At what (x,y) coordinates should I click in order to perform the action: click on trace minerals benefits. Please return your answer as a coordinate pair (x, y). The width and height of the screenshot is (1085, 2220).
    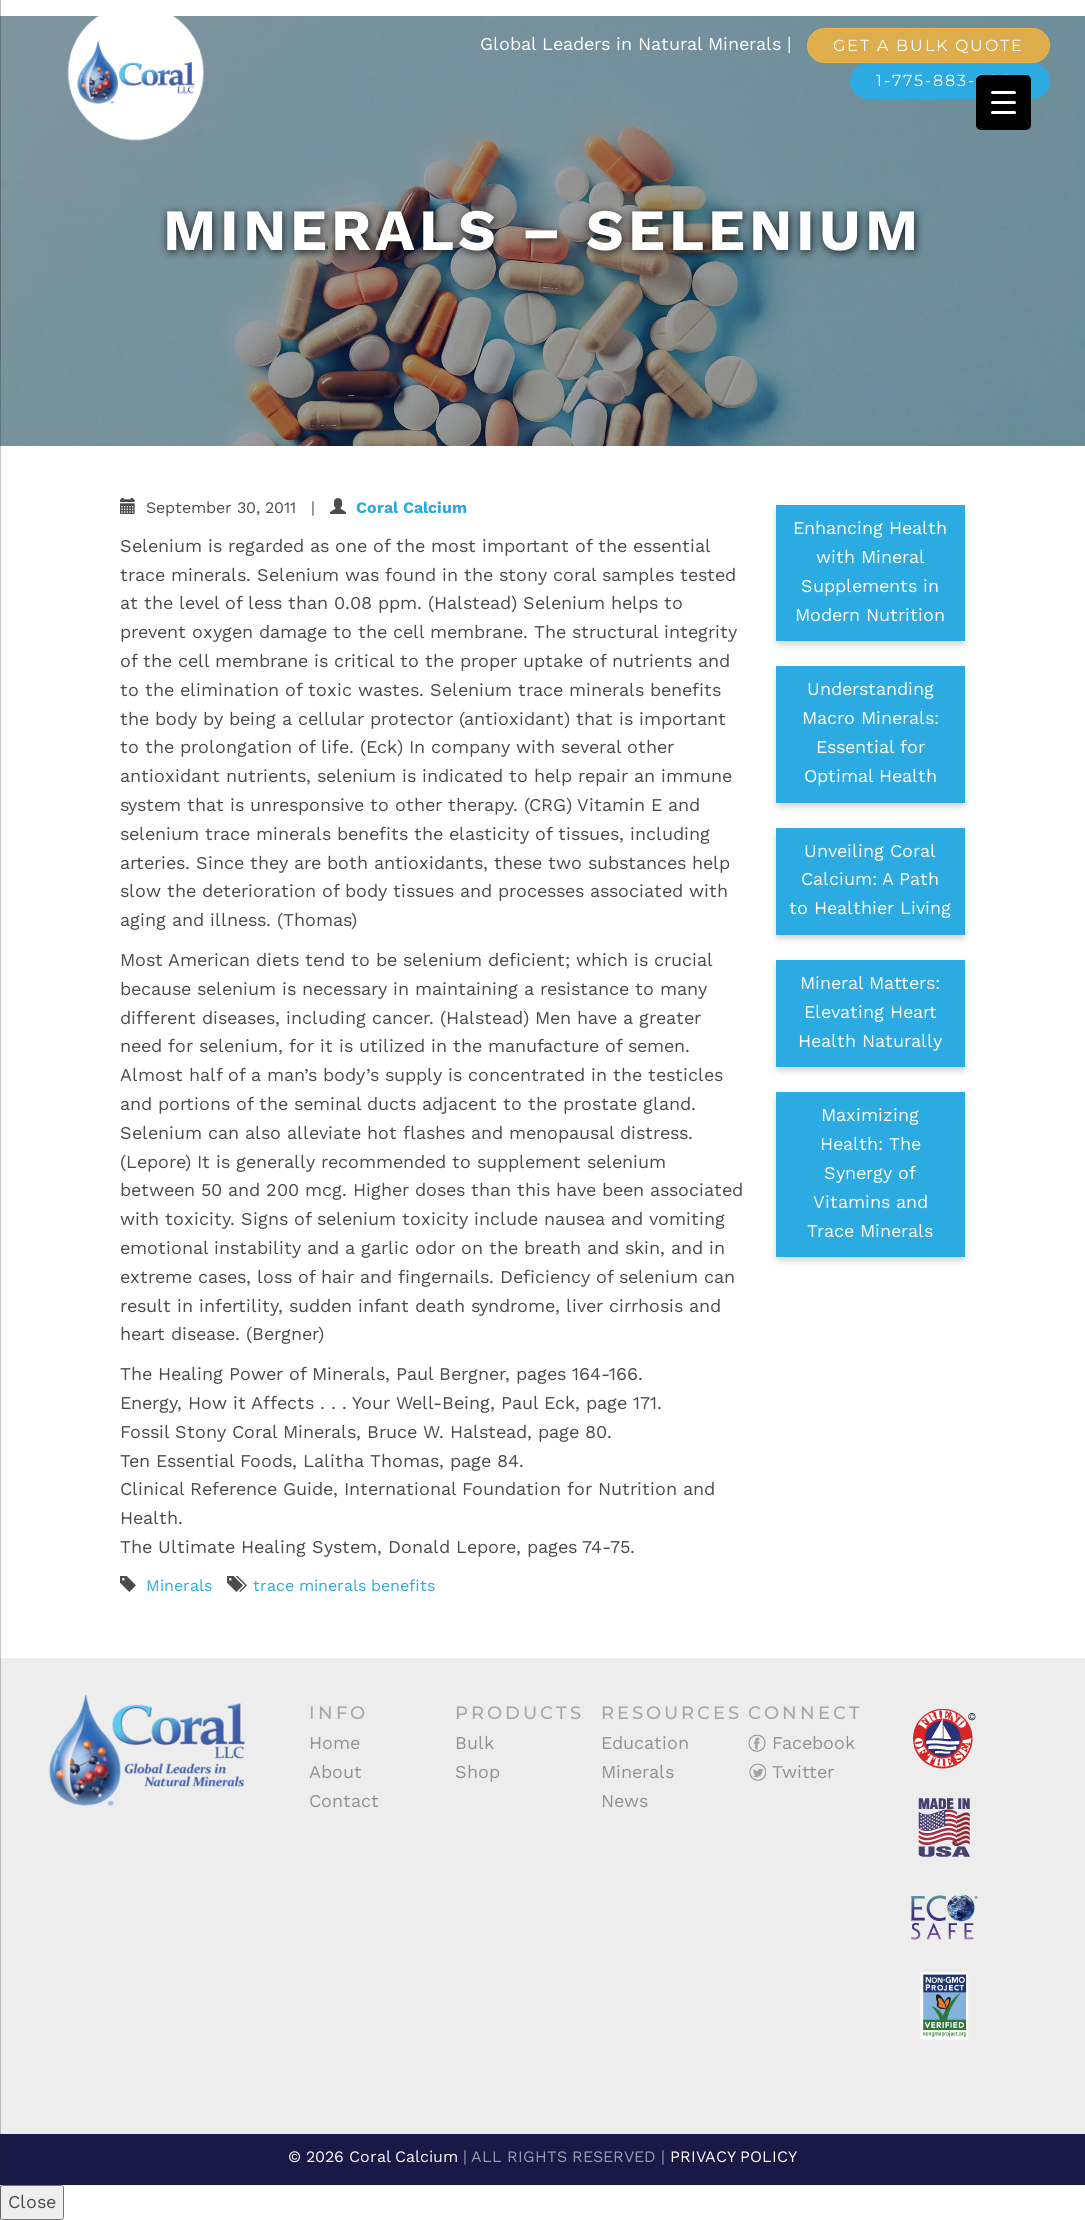
    Looking at the image, I should click on (344, 1585).